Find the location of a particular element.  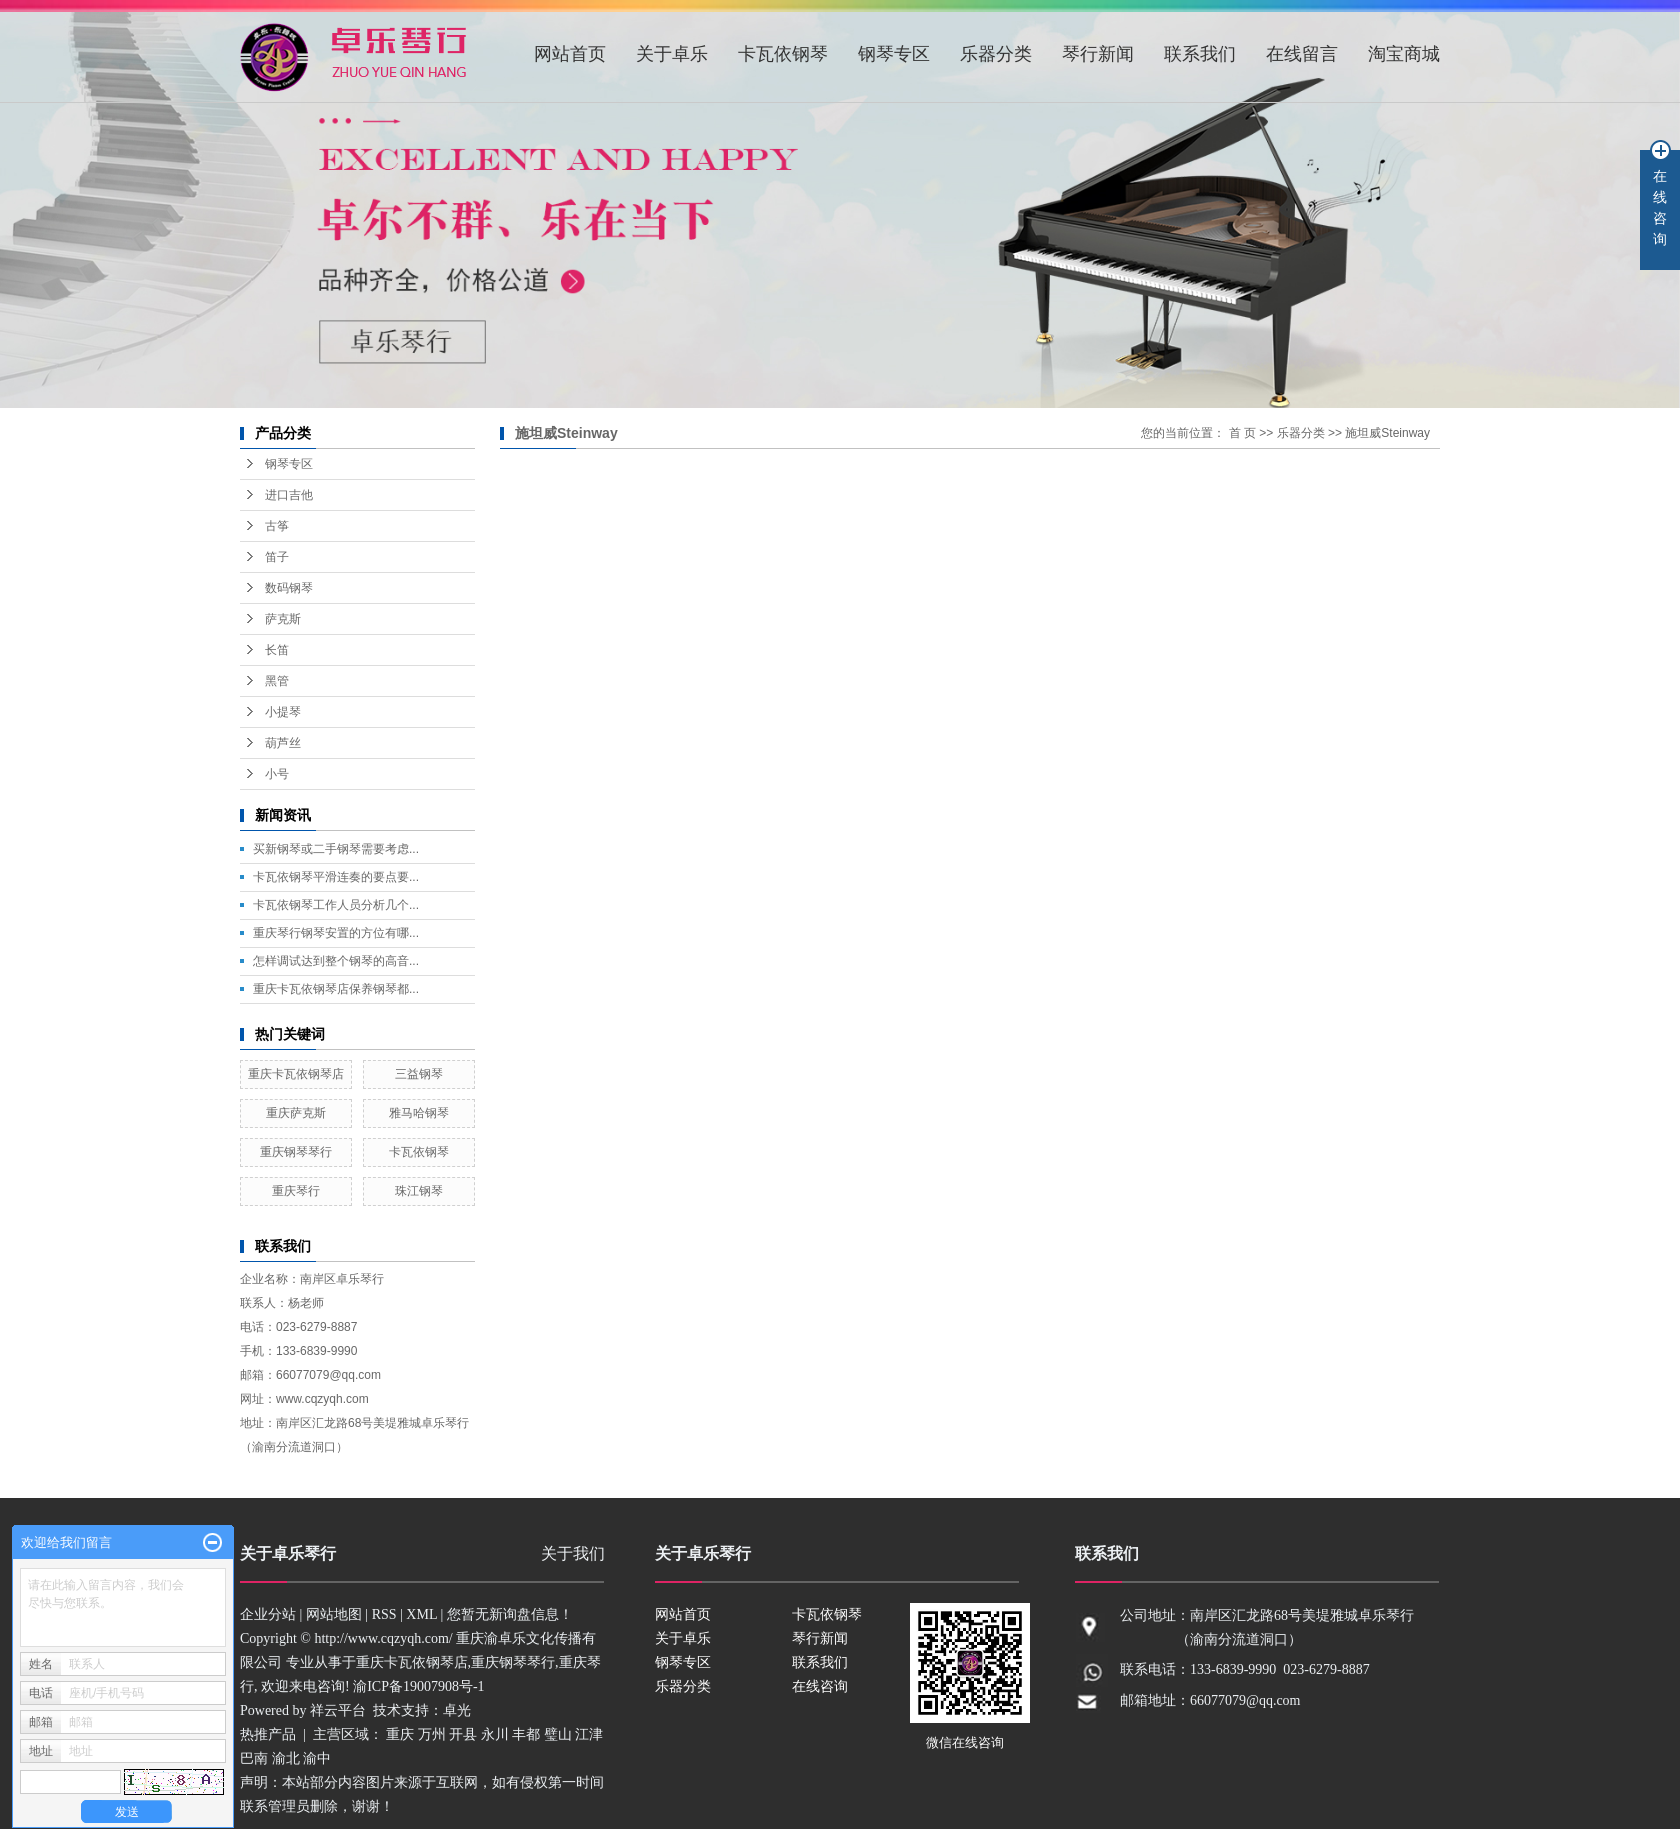

璧山 is located at coordinates (558, 1734).